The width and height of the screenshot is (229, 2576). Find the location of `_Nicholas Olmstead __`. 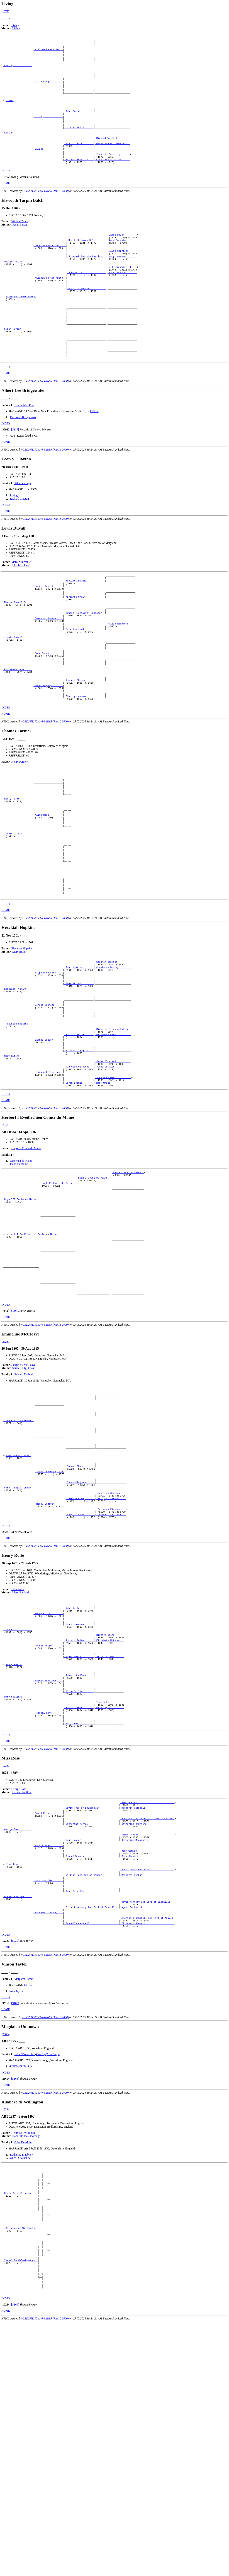

_Nicholas Olmstead __ is located at coordinates (79, 1189).